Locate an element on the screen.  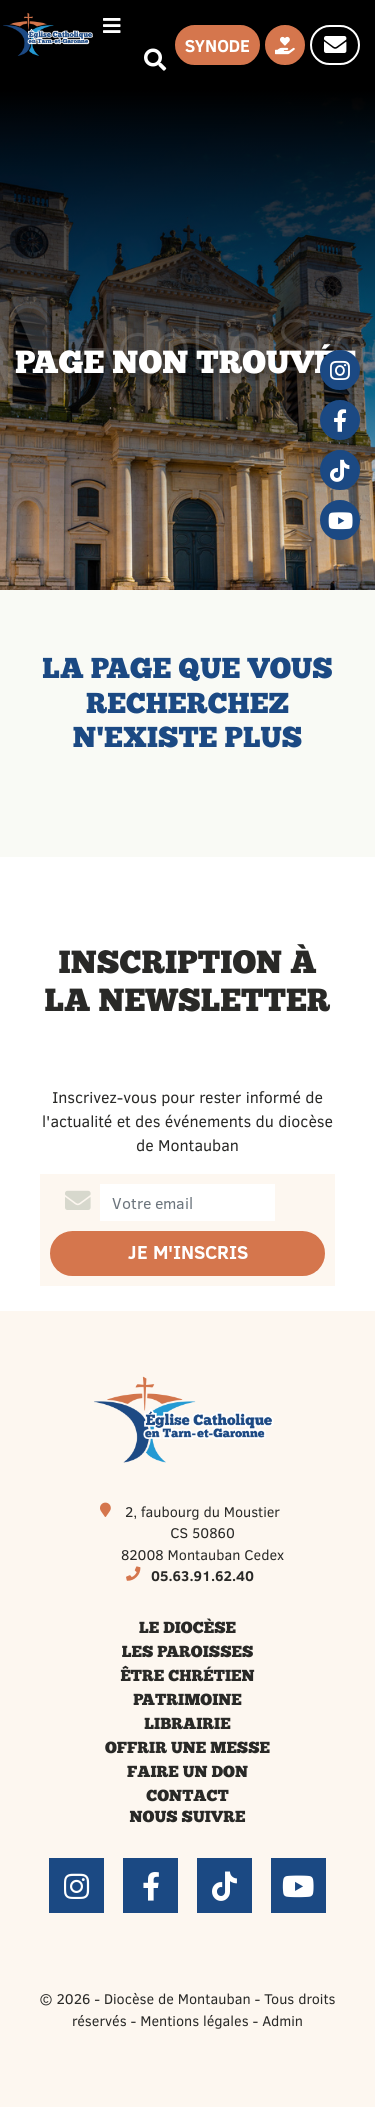
Être chrétien is located at coordinates (187, 1677).